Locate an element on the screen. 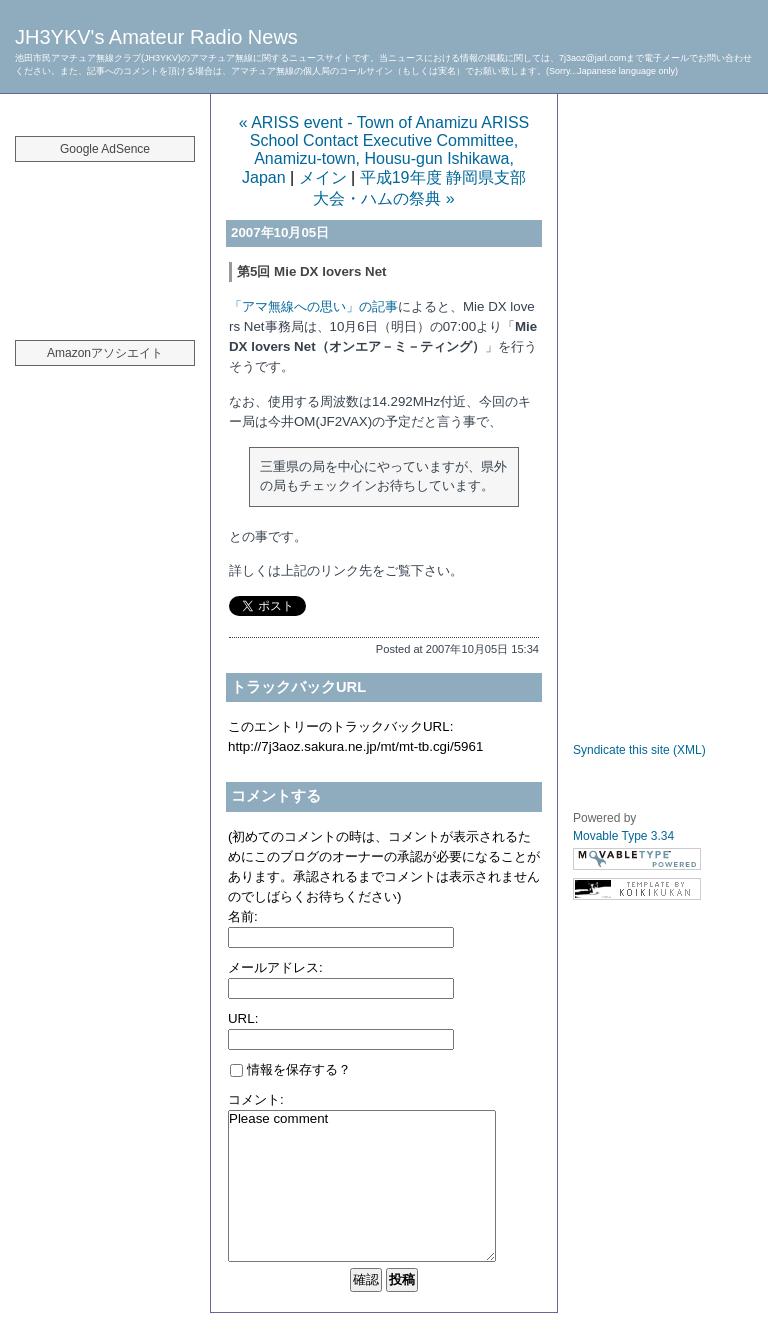 This screenshot has width=768, height=1344. Syndicate this site (XML) is located at coordinates (639, 750).